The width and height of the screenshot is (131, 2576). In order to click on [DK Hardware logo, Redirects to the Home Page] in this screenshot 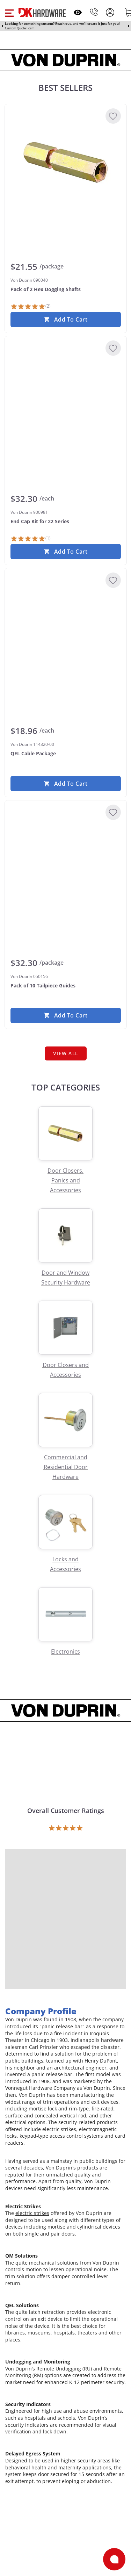, I will do `click(42, 12)`.